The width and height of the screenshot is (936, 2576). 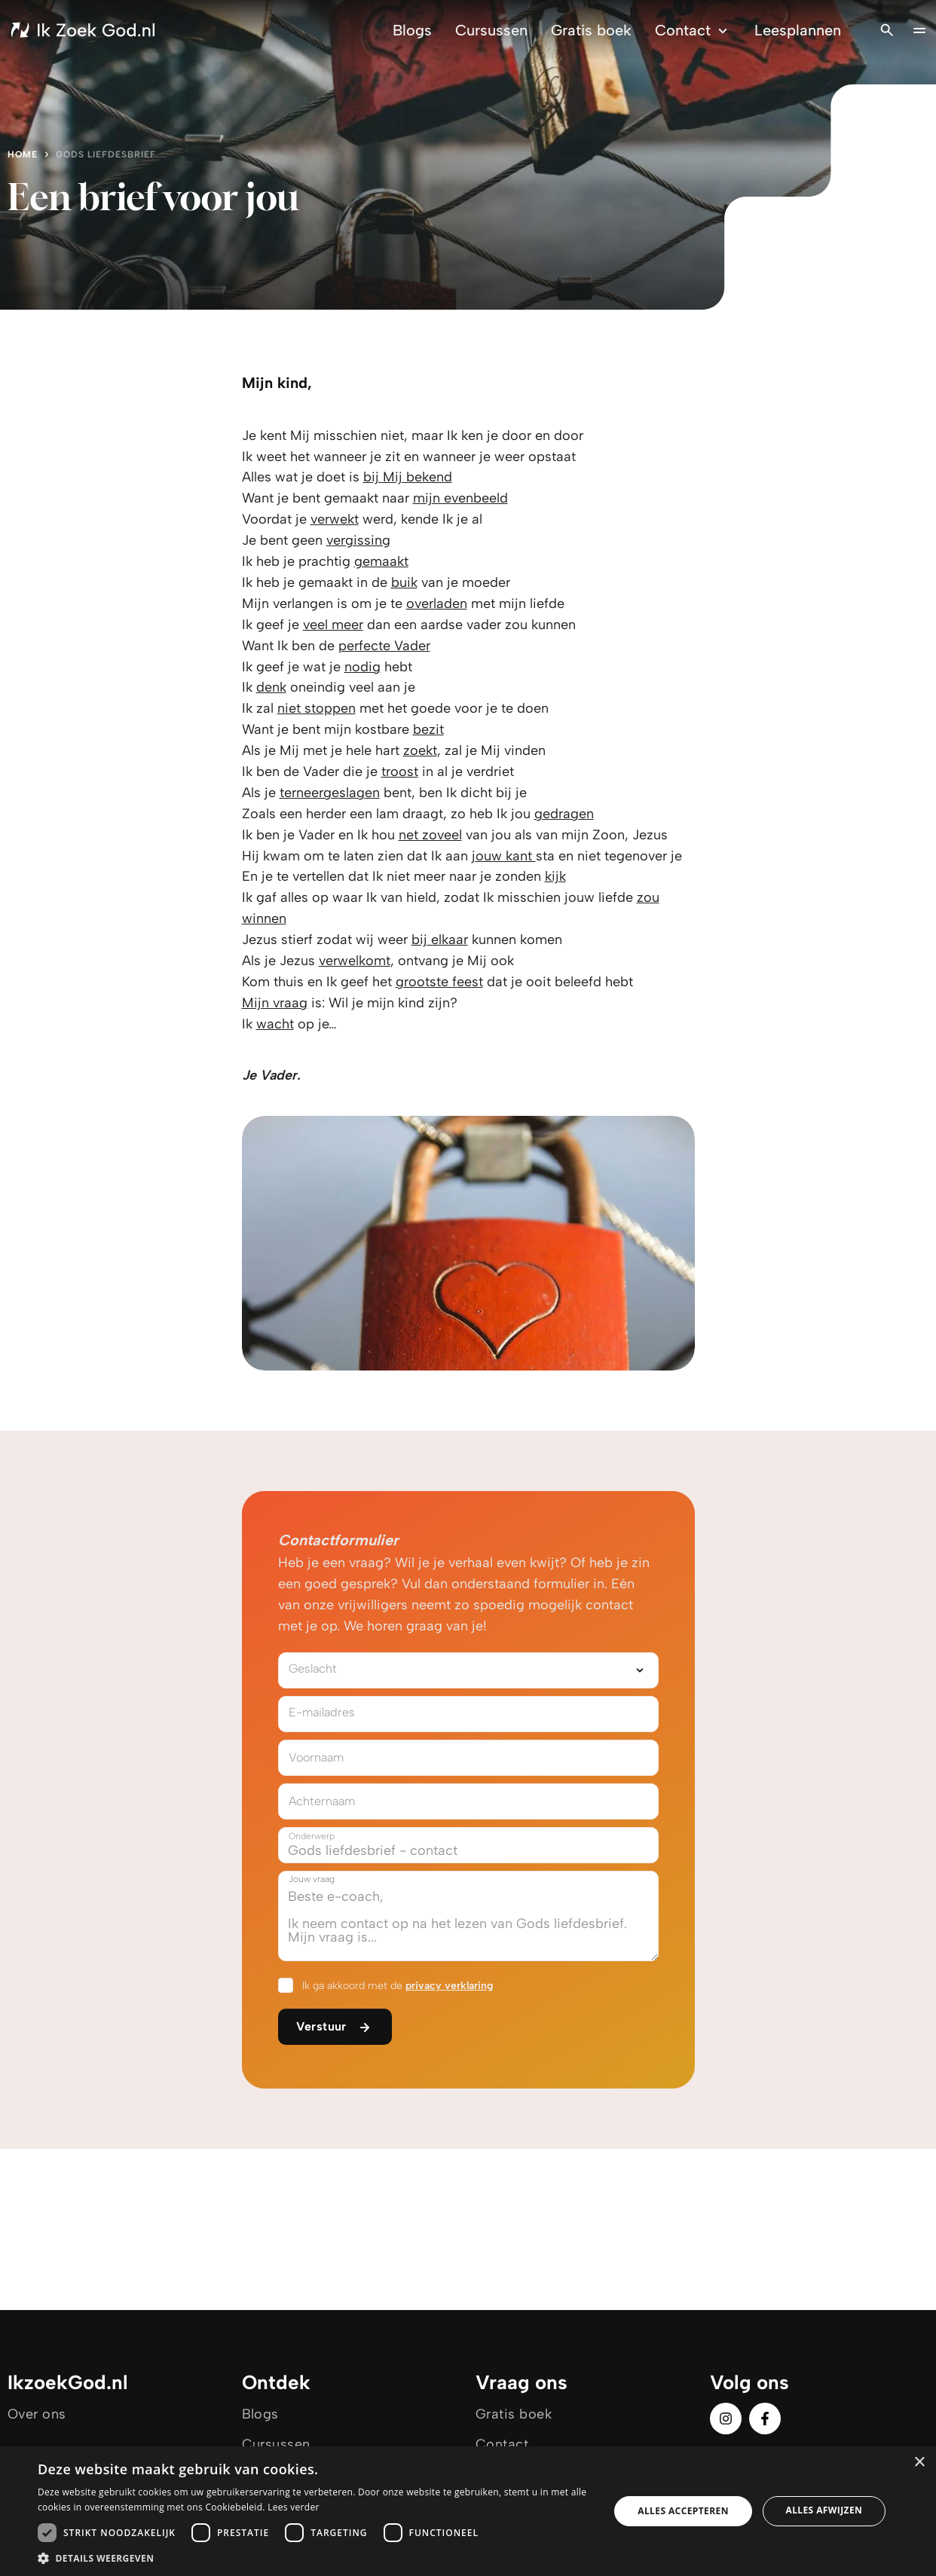 I want to click on gedragen, so click(x=564, y=813).